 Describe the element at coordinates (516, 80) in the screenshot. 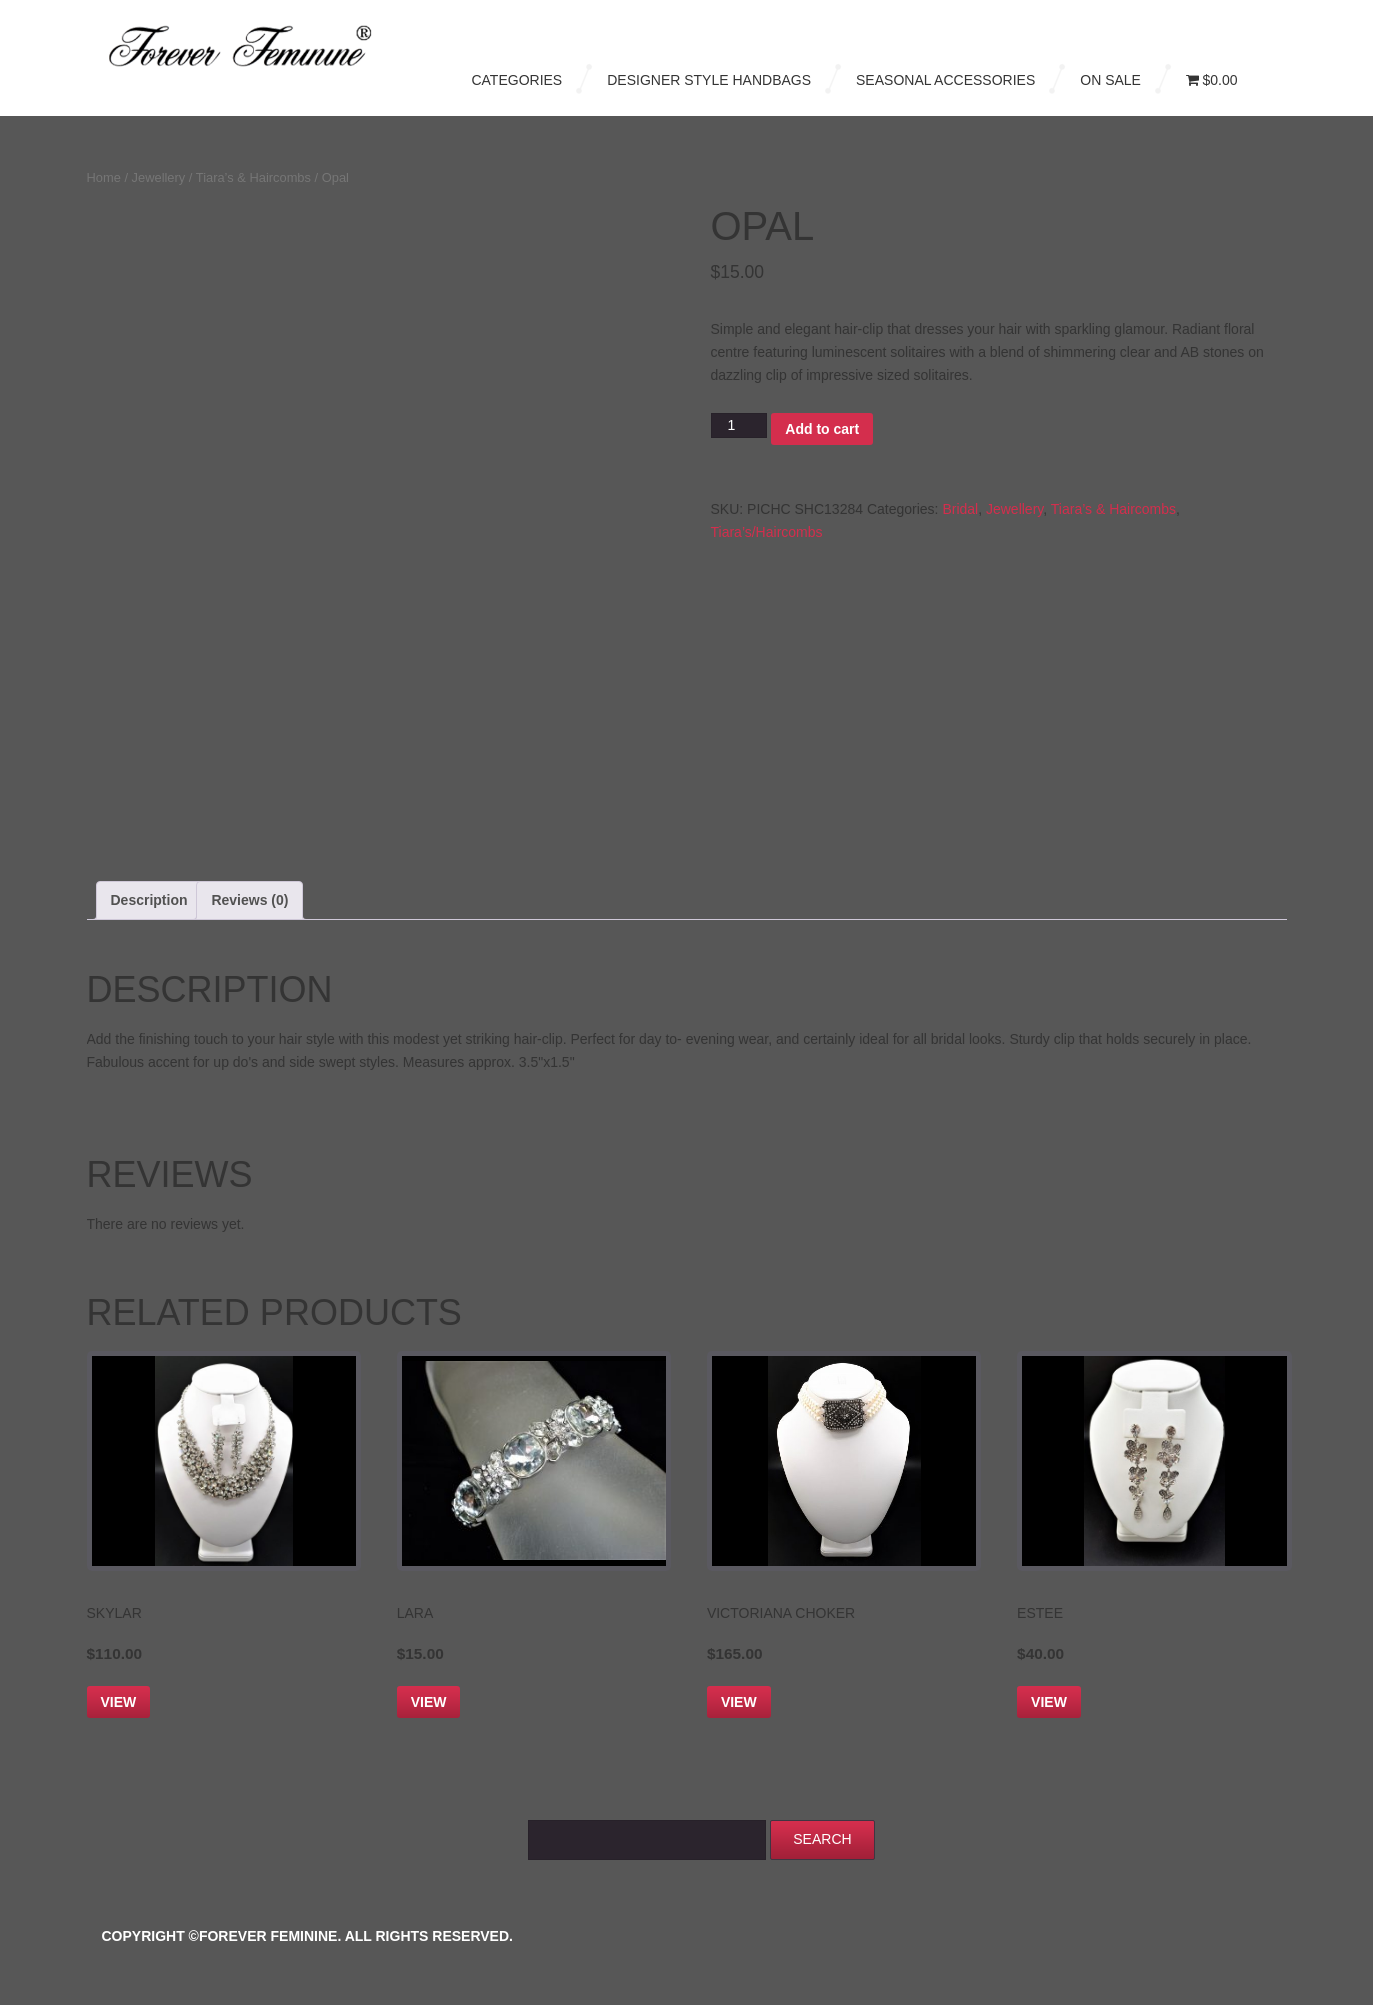

I see `Categories` at that location.